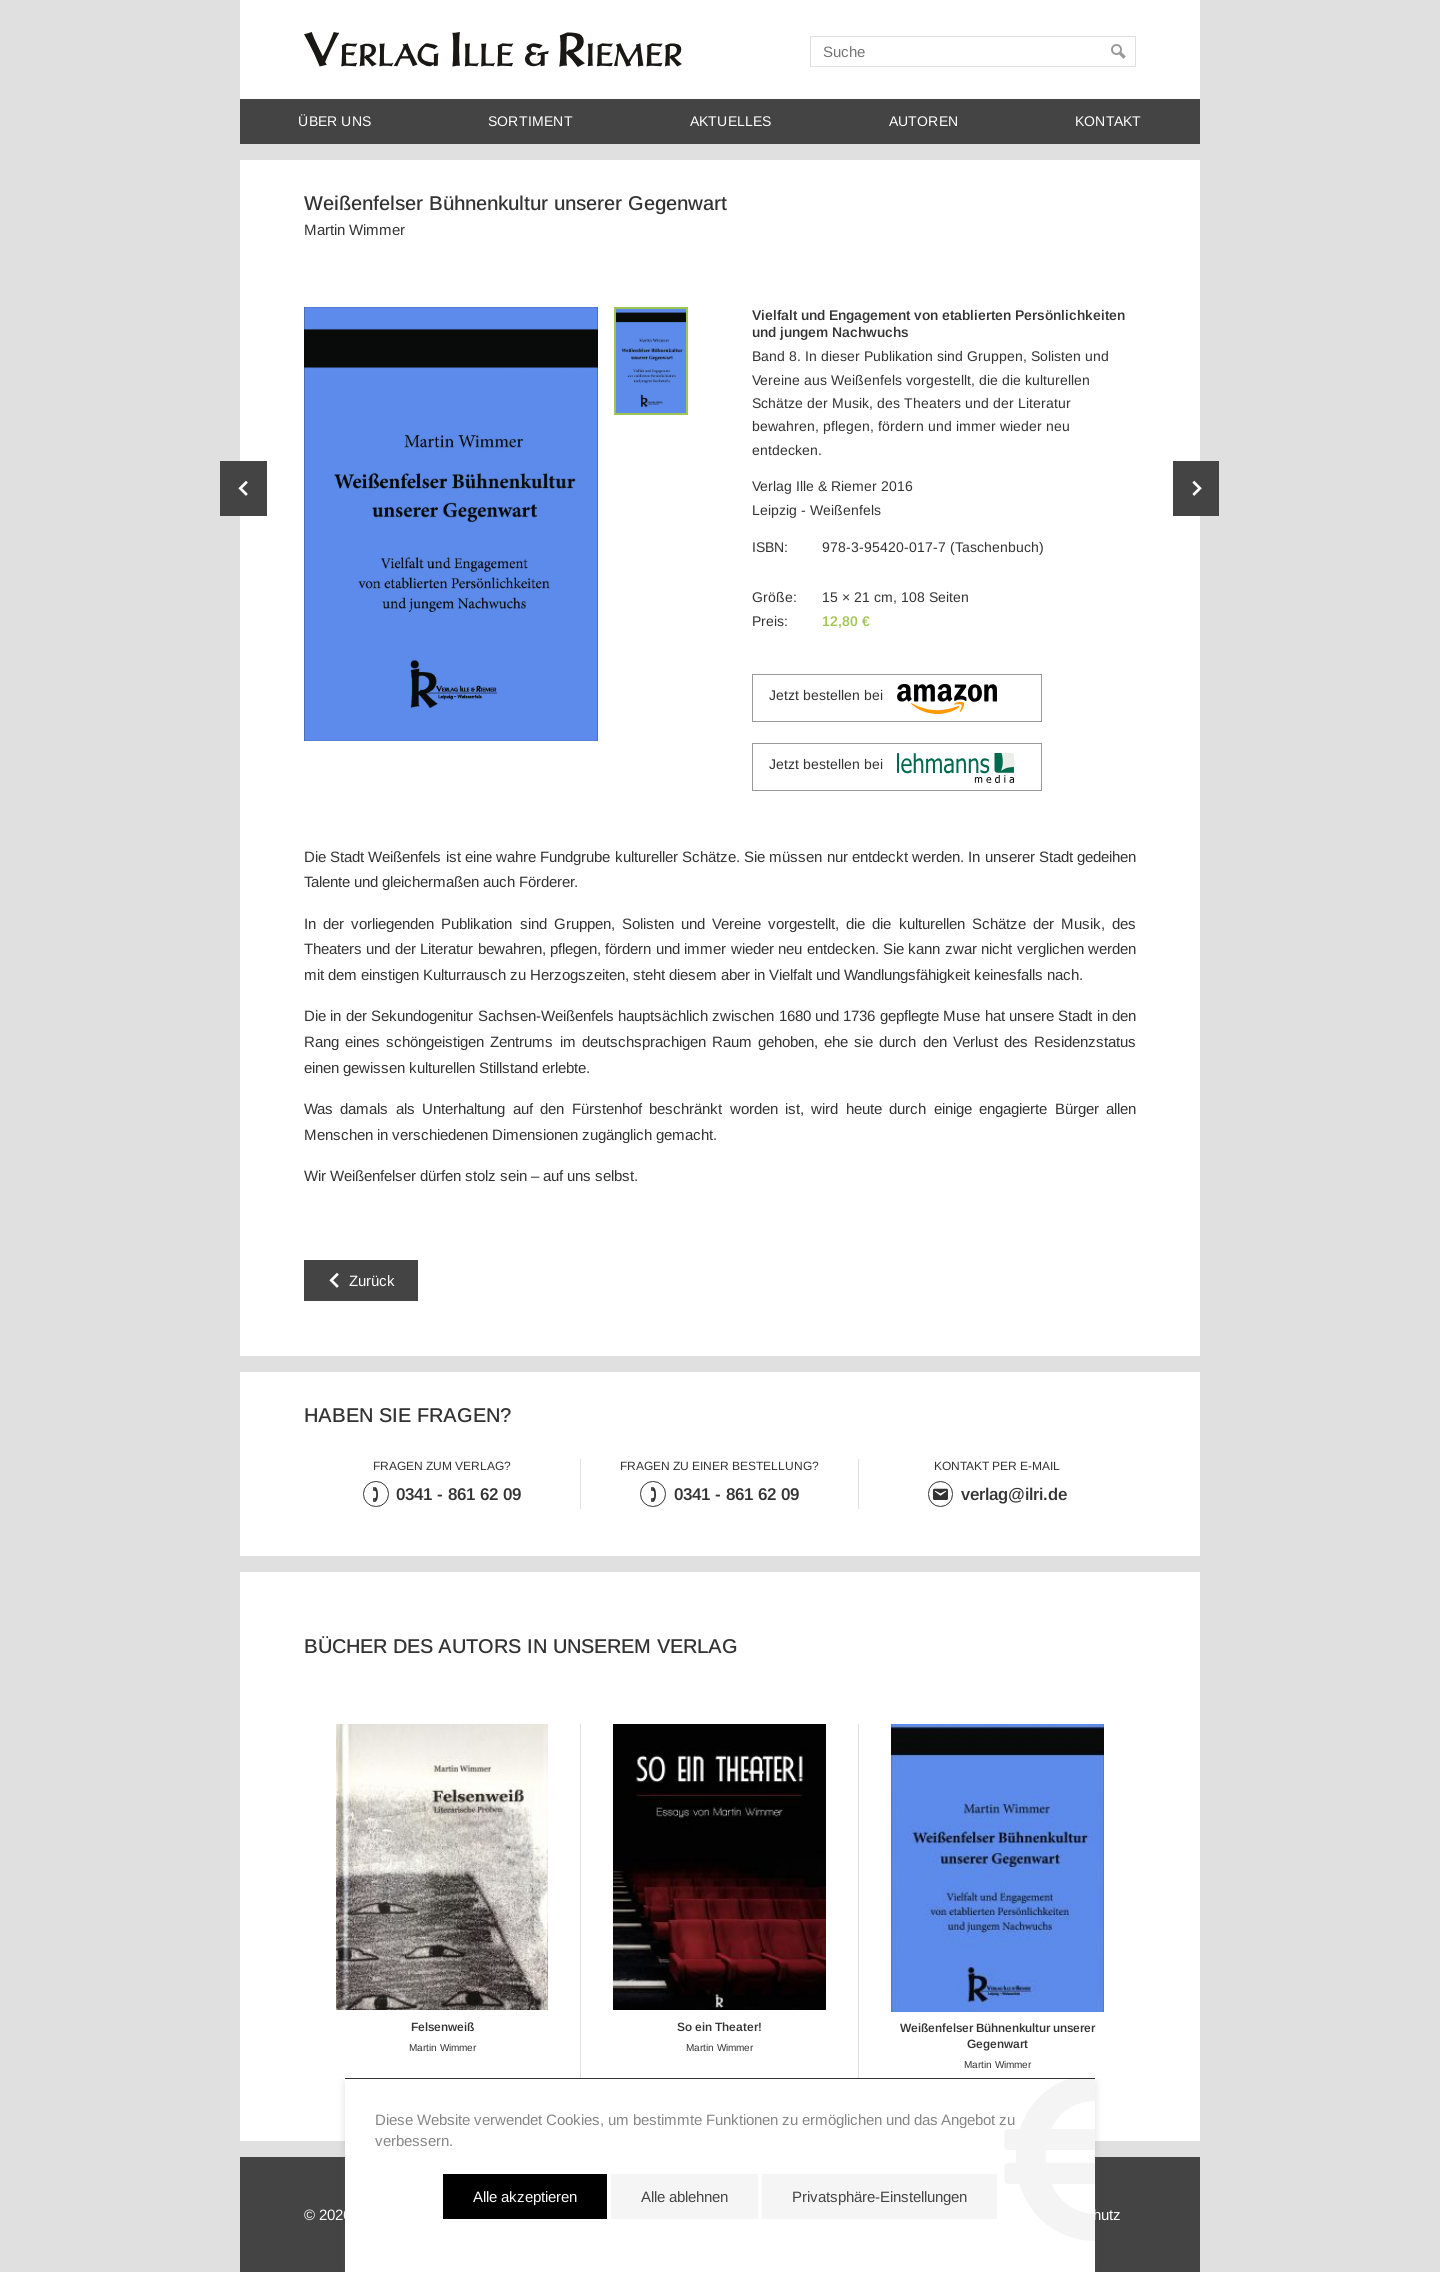 The width and height of the screenshot is (1440, 2272). Describe the element at coordinates (1014, 1494) in the screenshot. I see `verlag@ilri.de` at that location.